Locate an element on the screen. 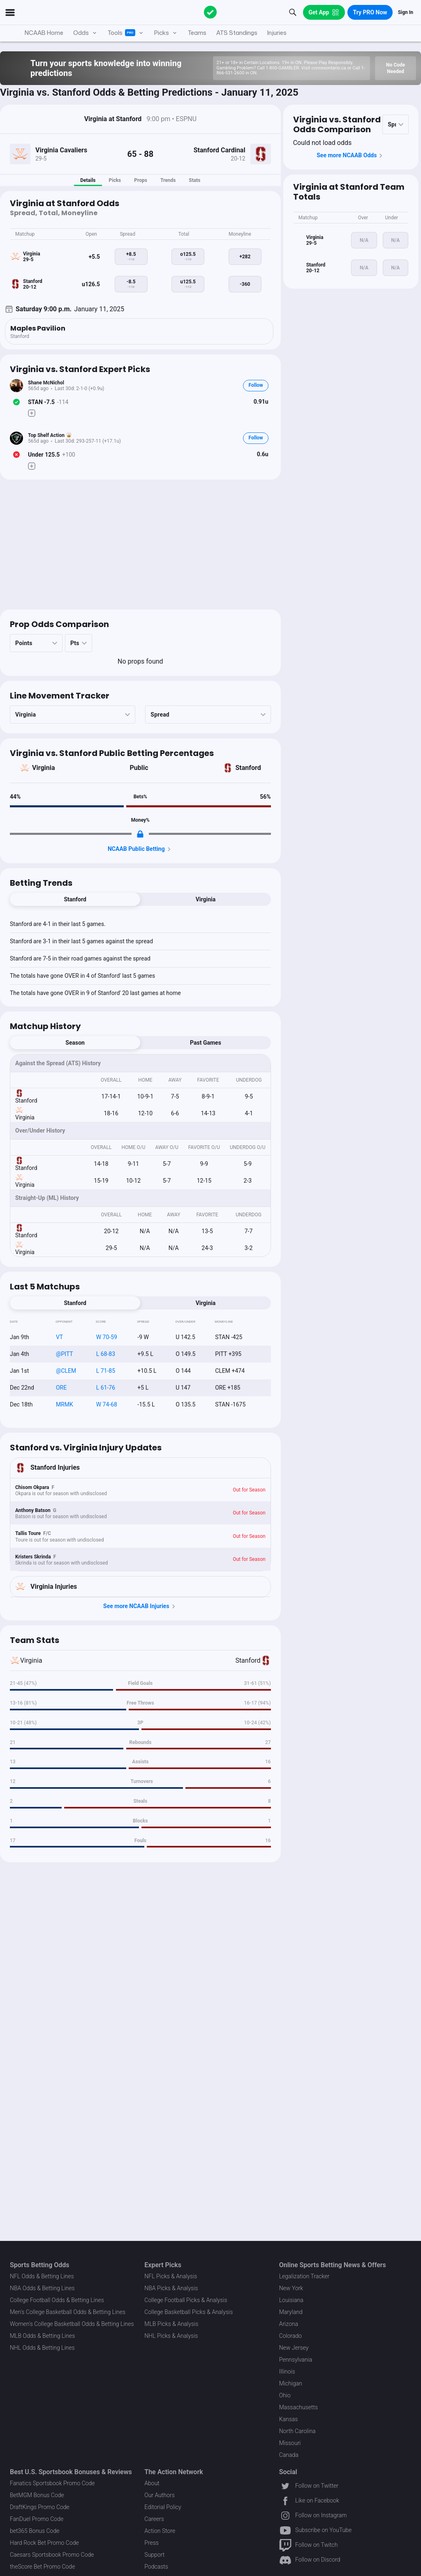 Image resolution: width=421 pixels, height=2576 pixels. Arizona is located at coordinates (288, 2324).